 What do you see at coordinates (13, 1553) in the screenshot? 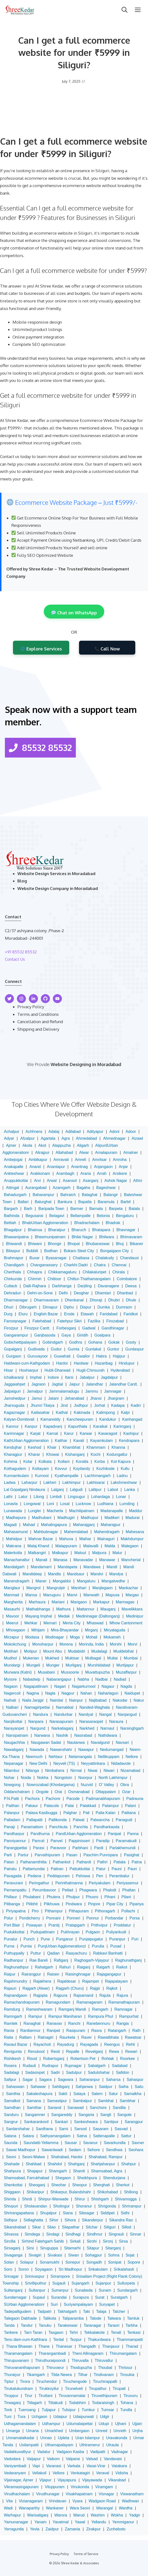
I see `Malerkotla` at bounding box center [13, 1553].